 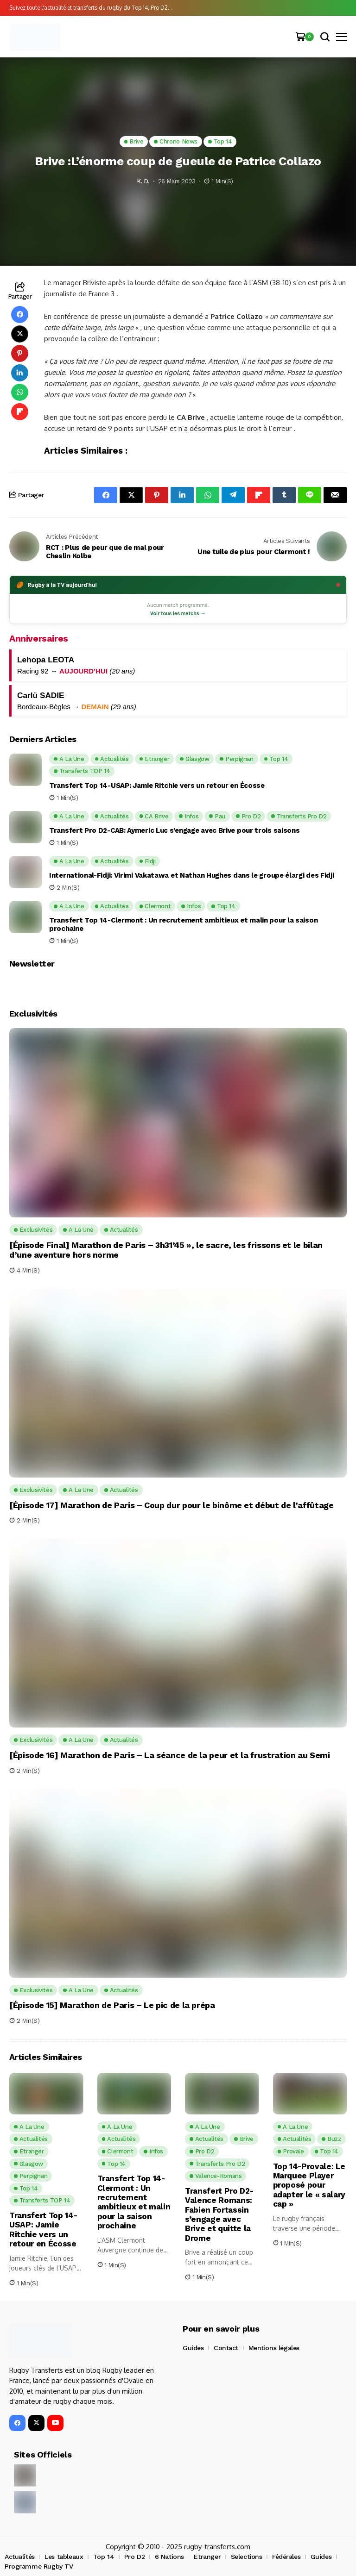 I want to click on [Épisode 15] Marathon de Paris – Le pic de la prépa, so click(x=112, y=2005).